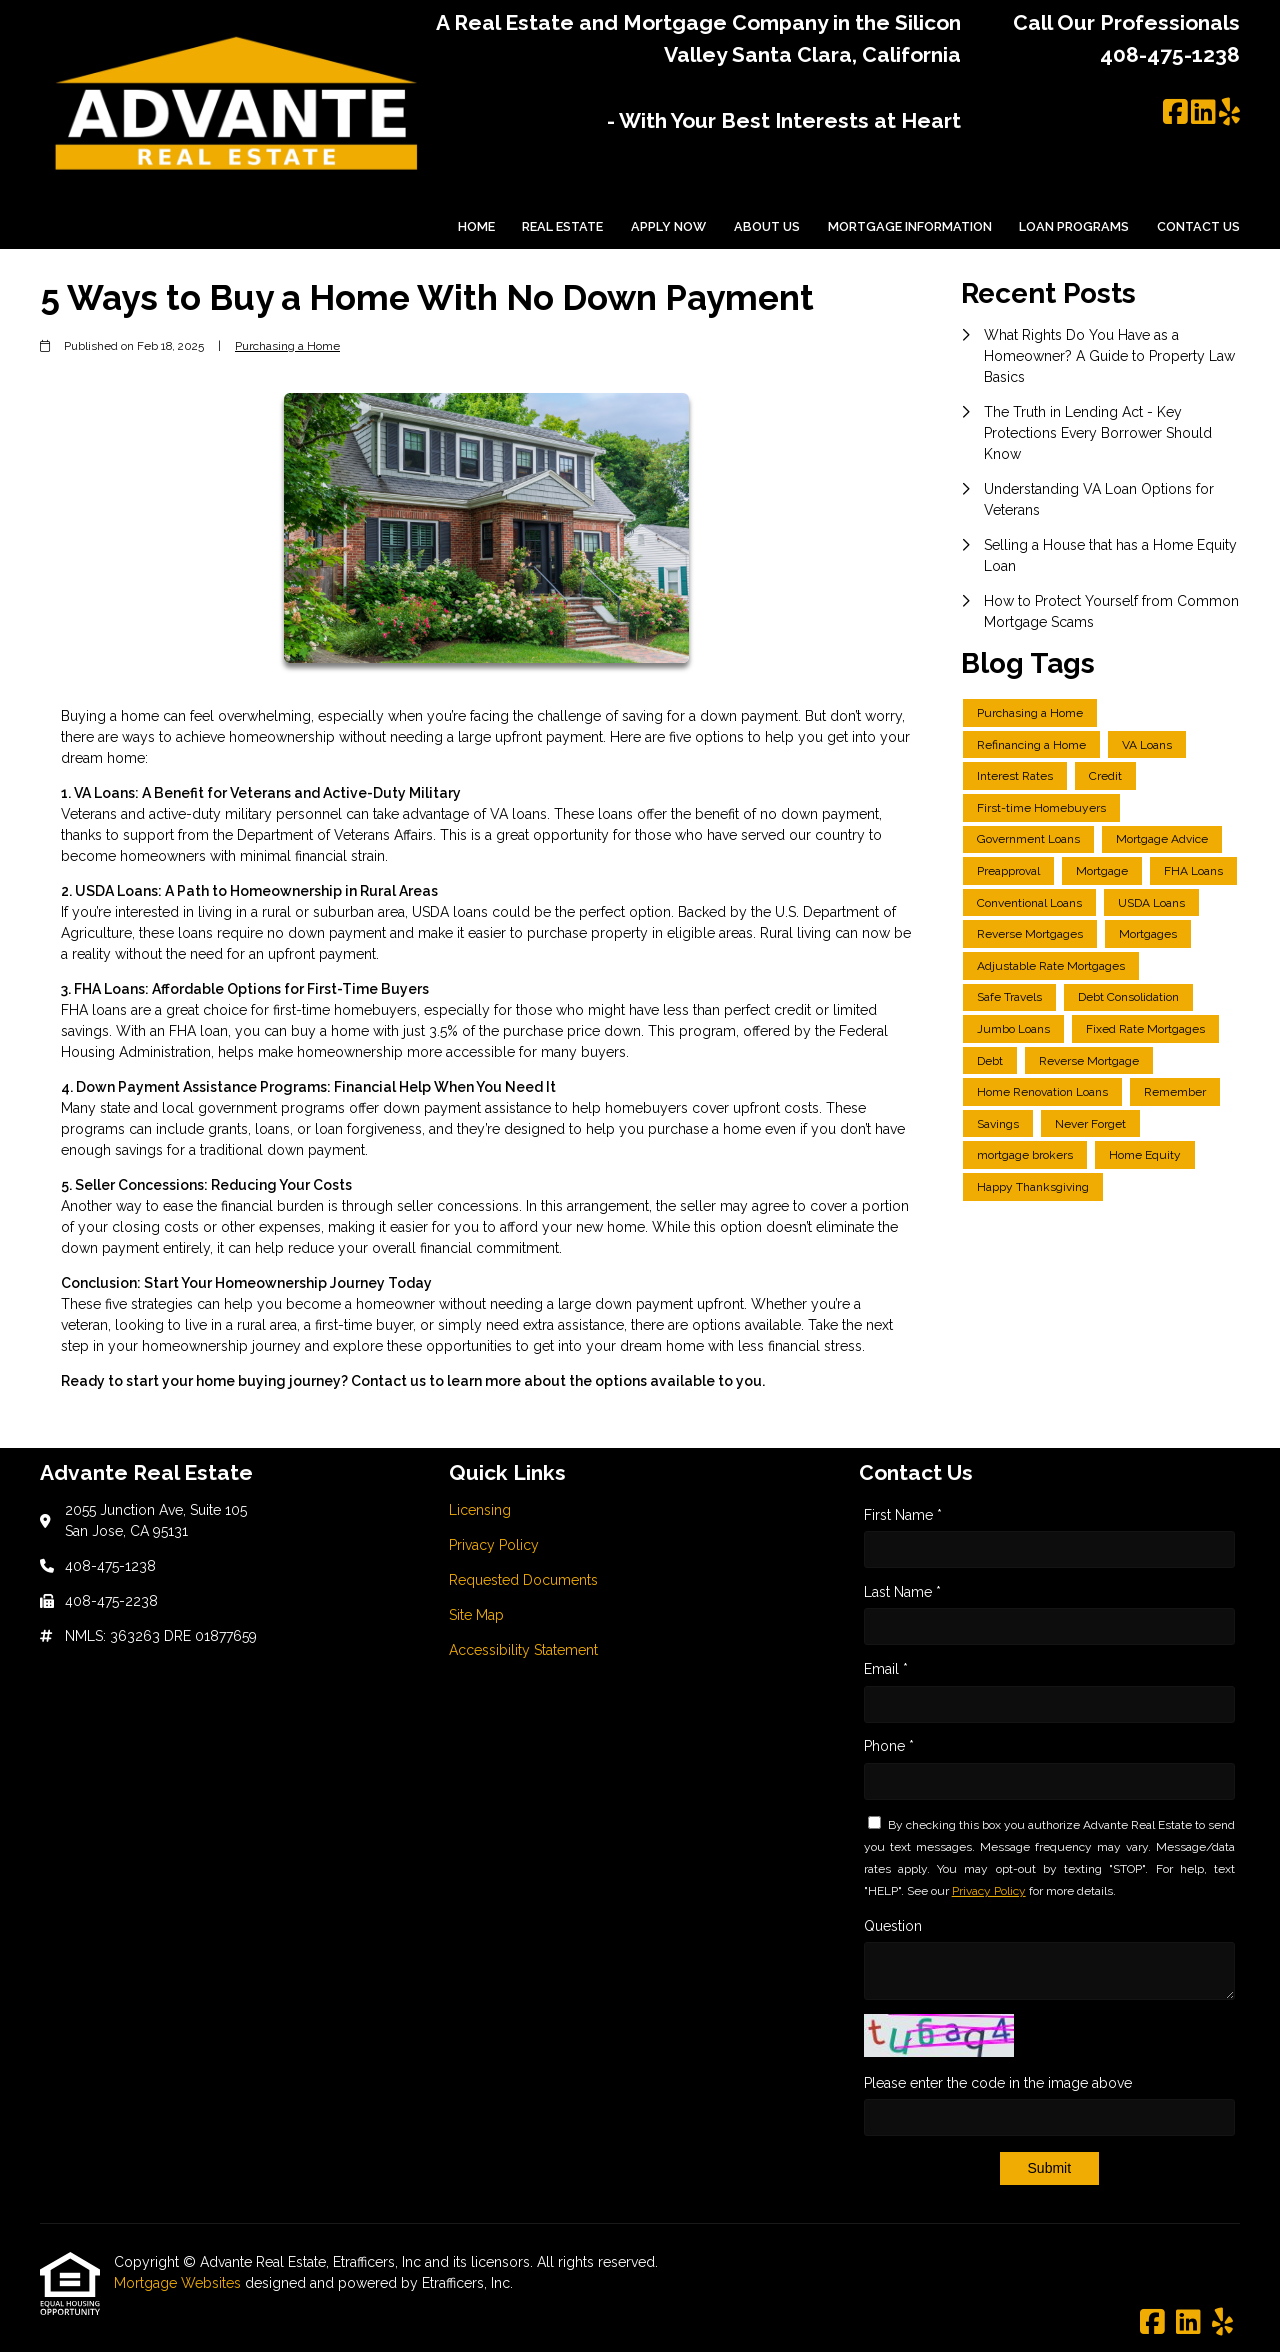  What do you see at coordinates (1198, 226) in the screenshot?
I see `Contact Us` at bounding box center [1198, 226].